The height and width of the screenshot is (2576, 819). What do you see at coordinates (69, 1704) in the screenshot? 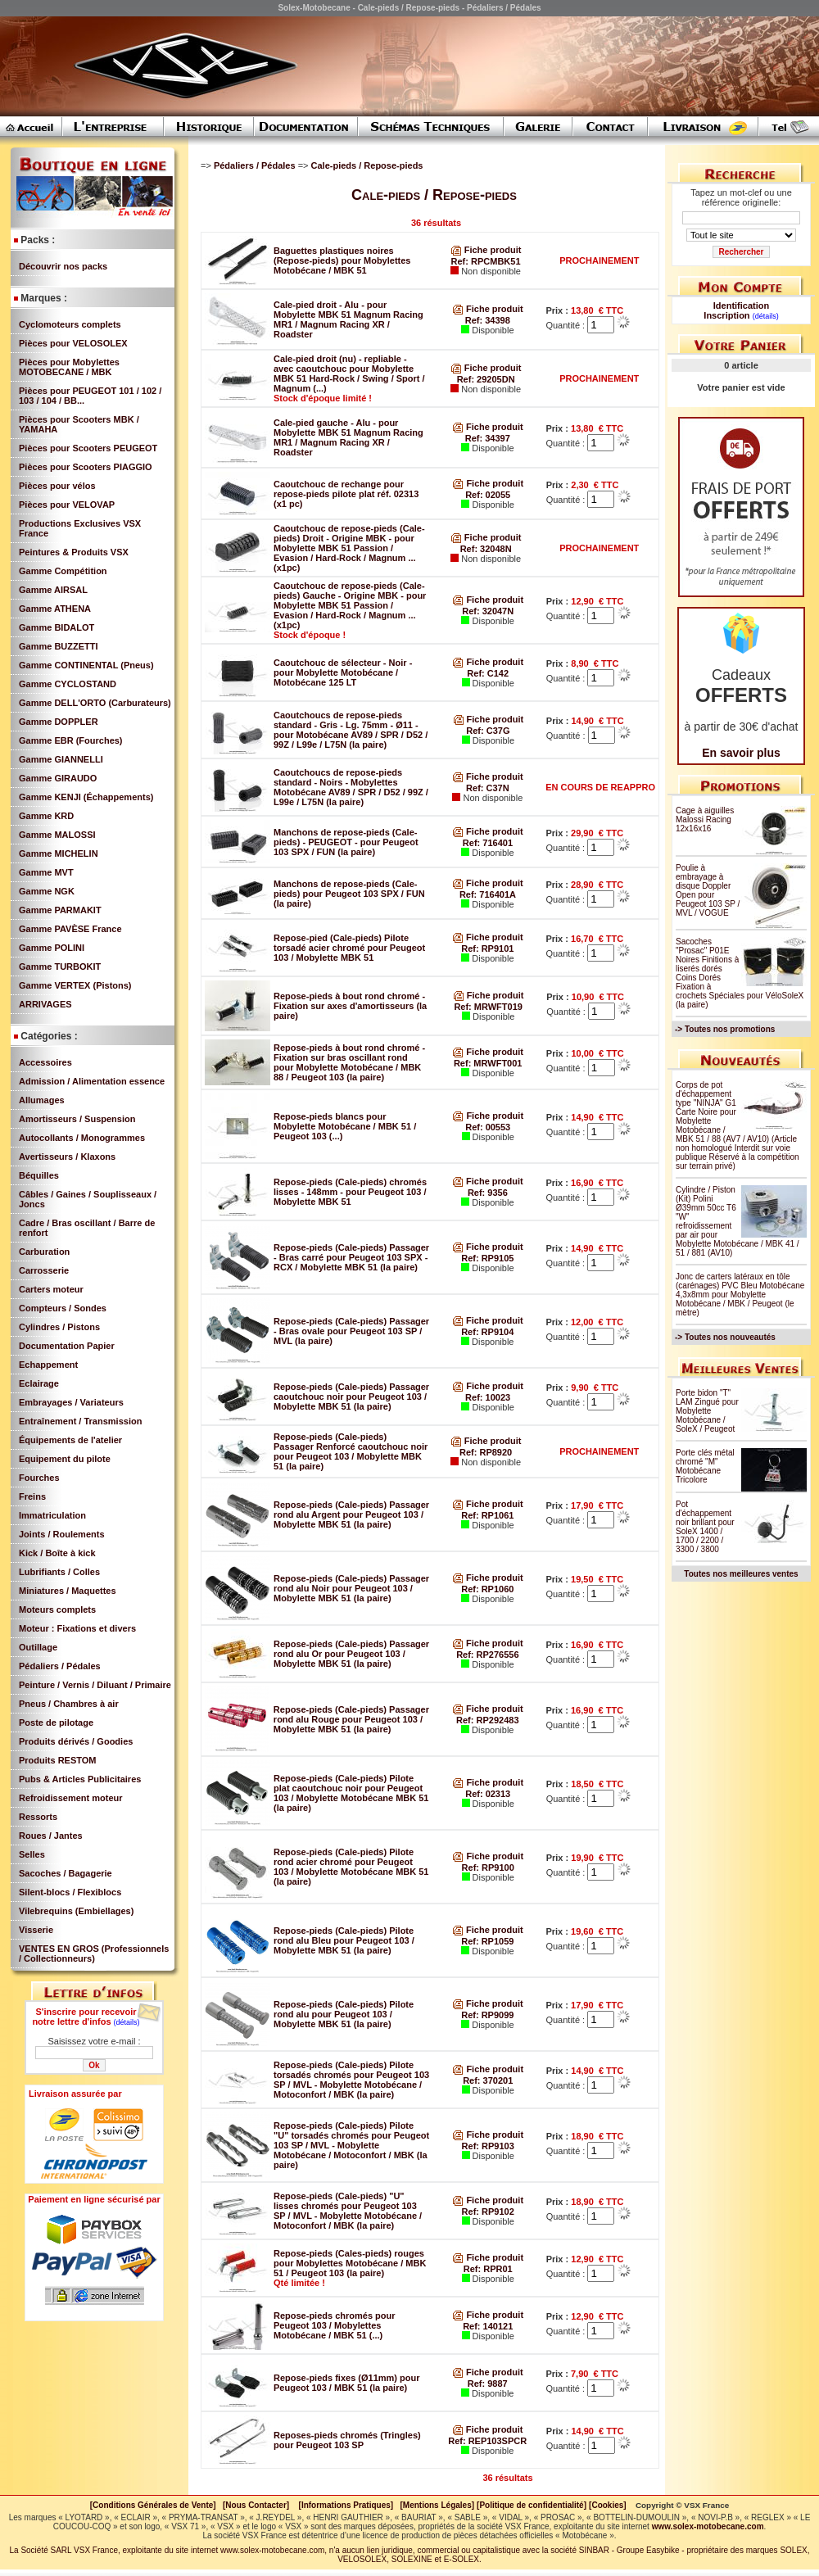
I see `Pneus / Chambres à air` at bounding box center [69, 1704].